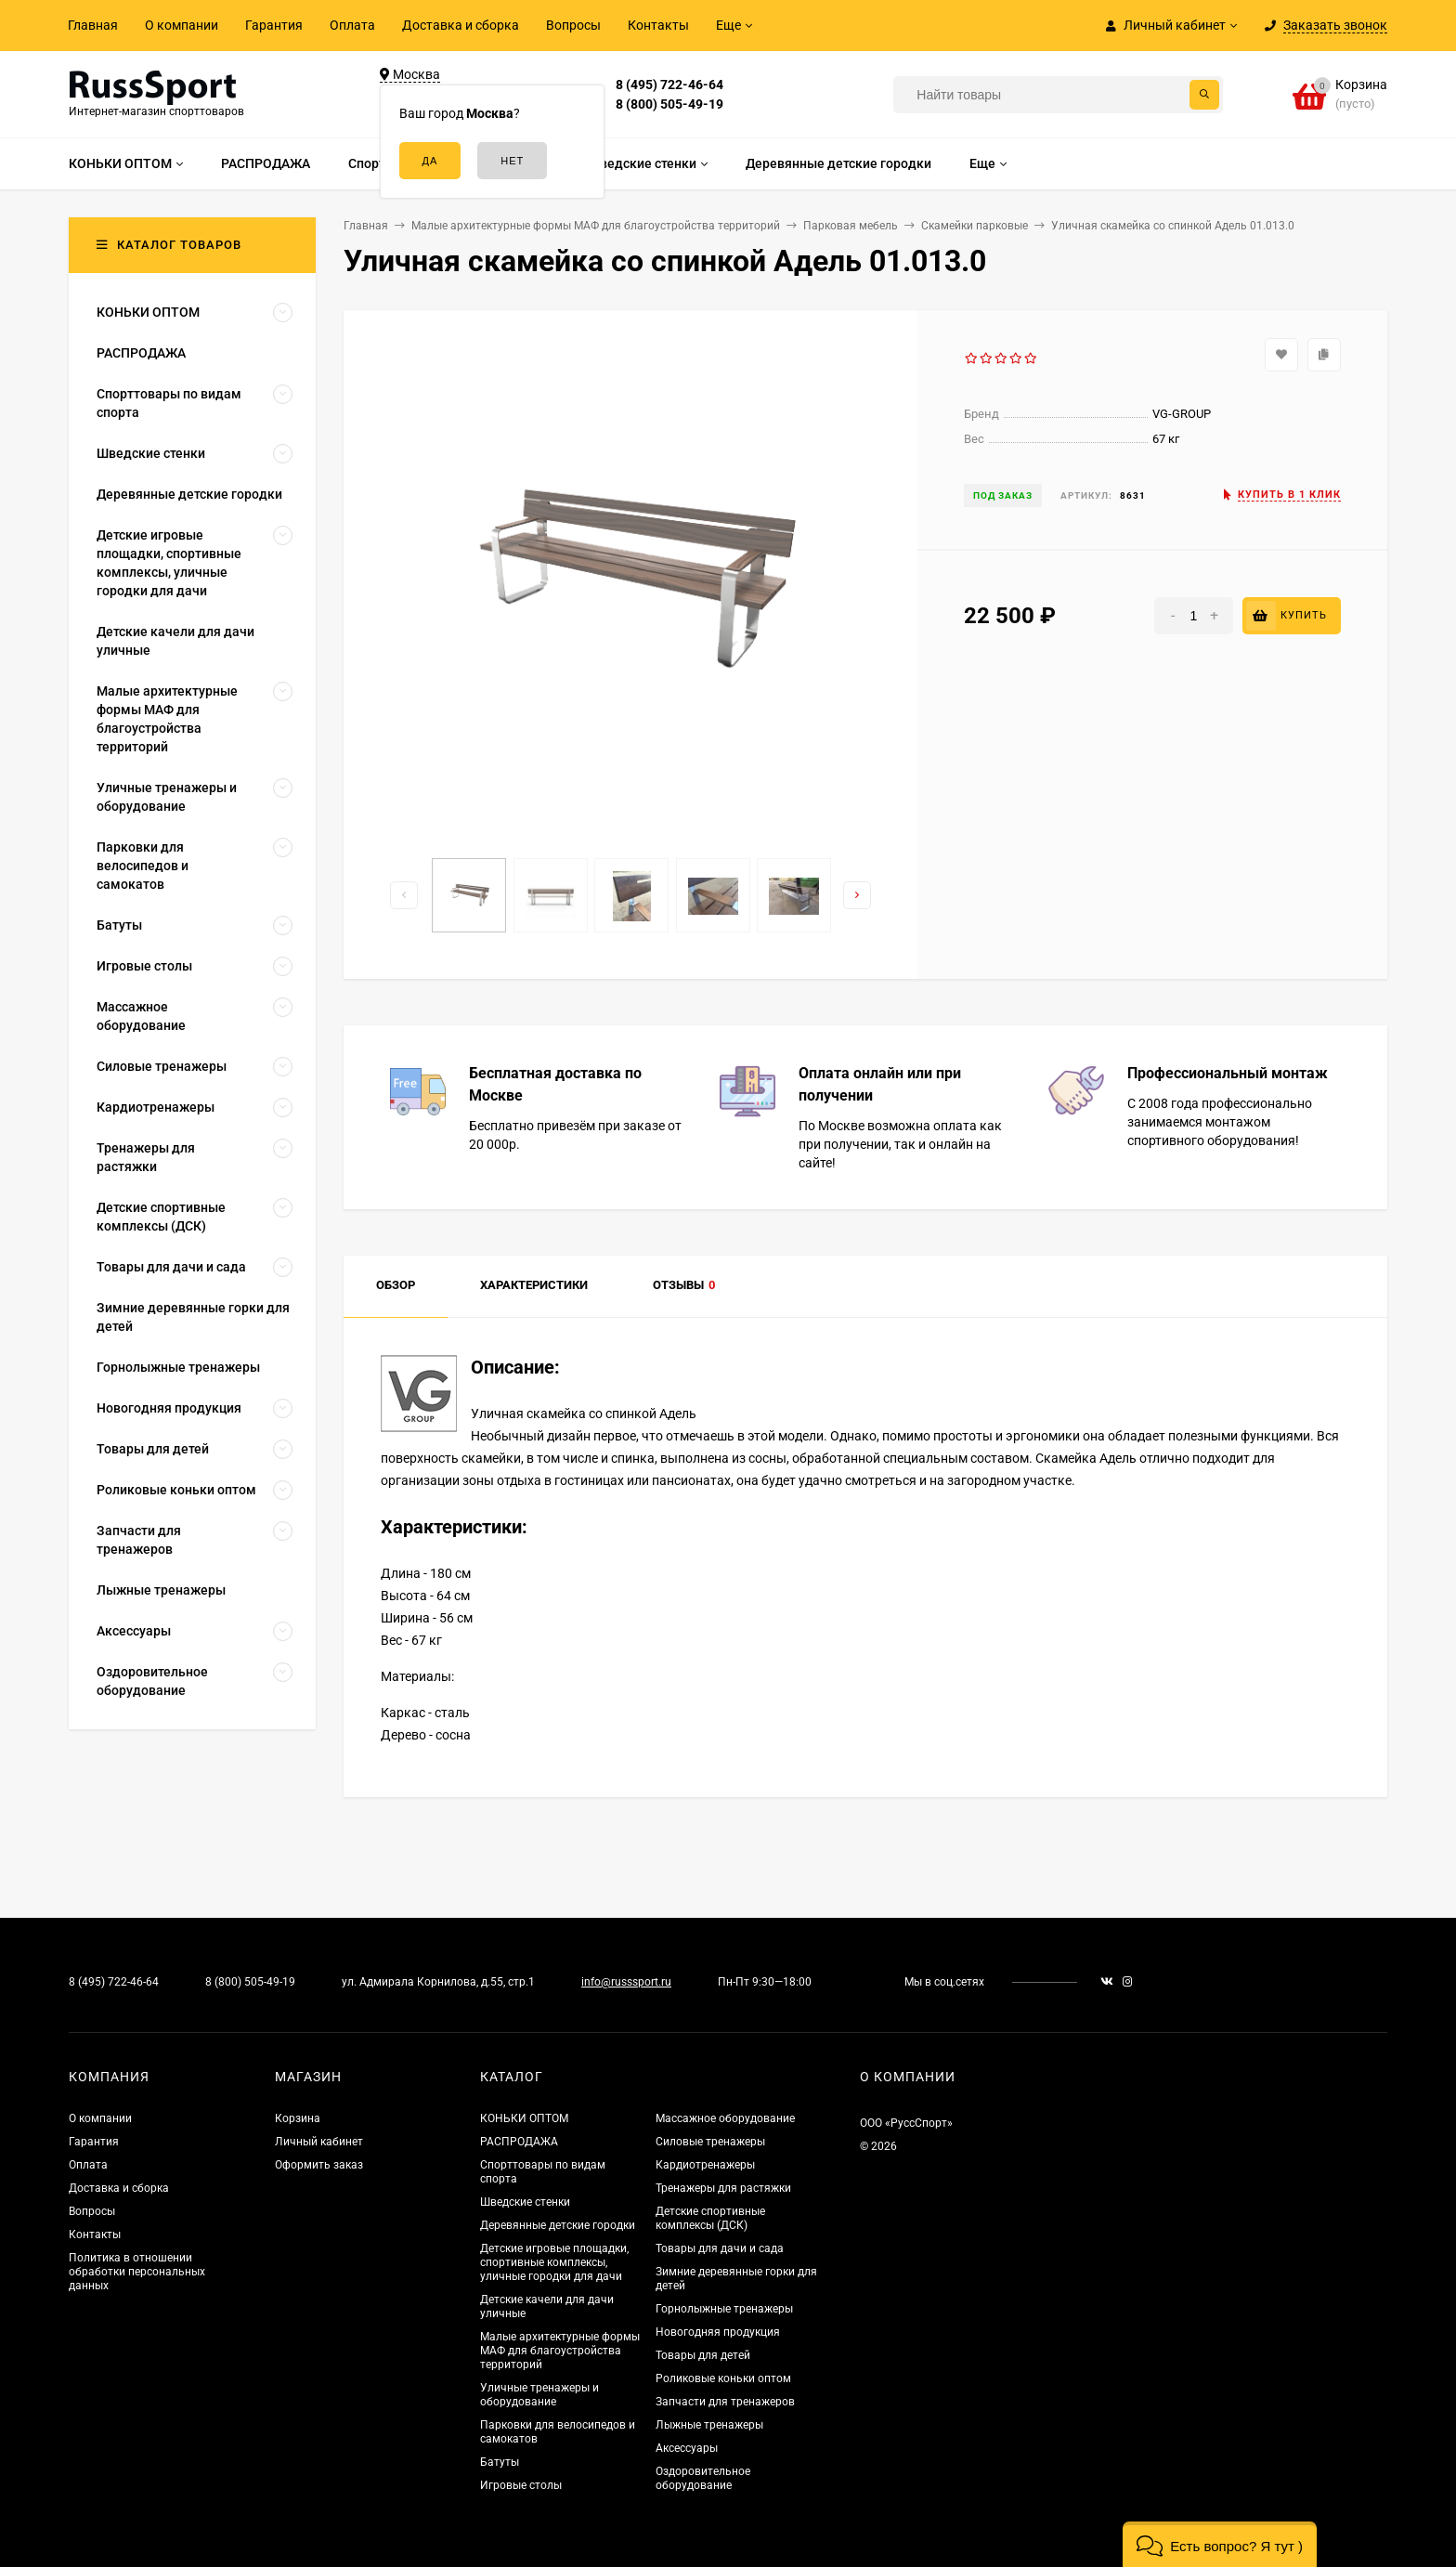 This screenshot has height=2567, width=1456. What do you see at coordinates (274, 25) in the screenshot?
I see `Гарантия` at bounding box center [274, 25].